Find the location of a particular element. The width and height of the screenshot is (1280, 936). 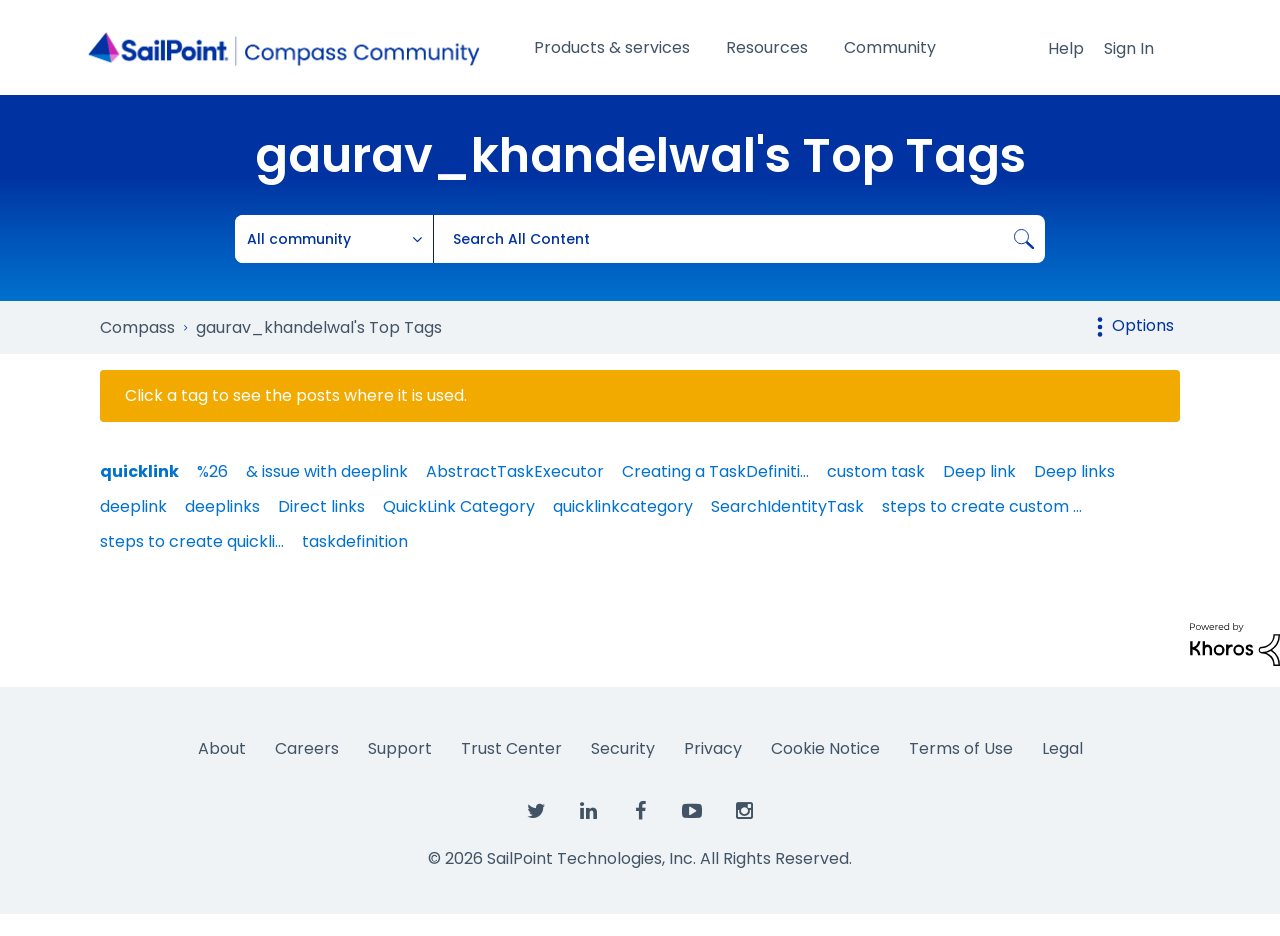

[SailPoint on LinkedIn] is located at coordinates (588, 812).